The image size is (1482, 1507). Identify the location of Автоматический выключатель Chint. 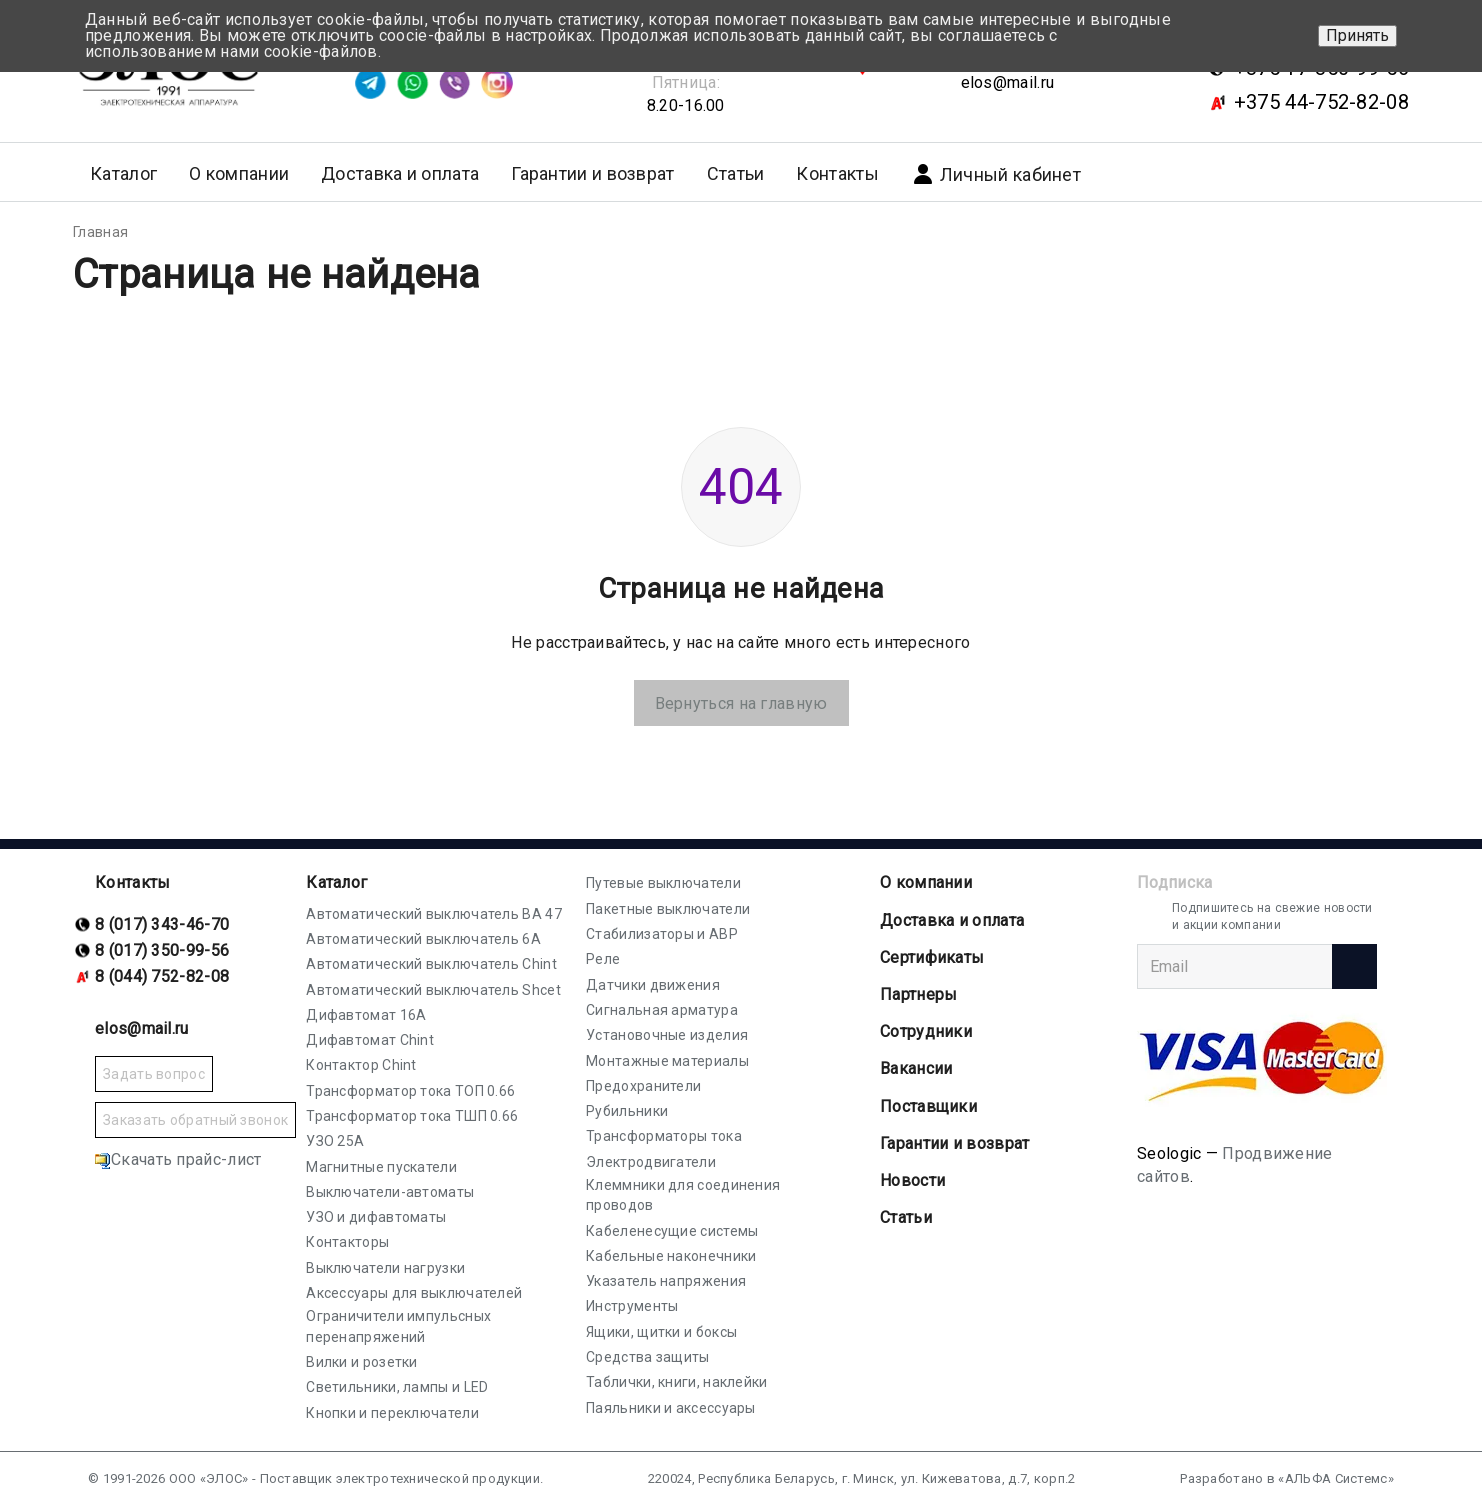
(431, 964).